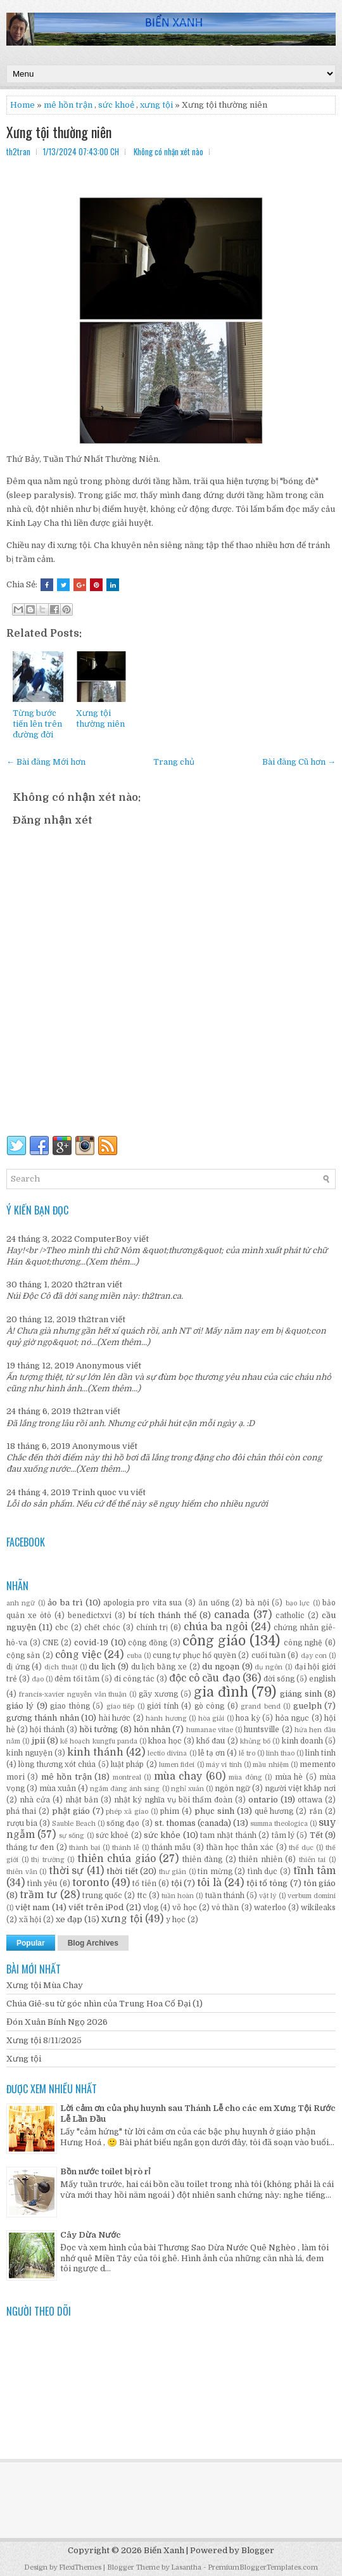 Image resolution: width=342 pixels, height=2576 pixels. What do you see at coordinates (164, 2550) in the screenshot?
I see `Biển Xanh` at bounding box center [164, 2550].